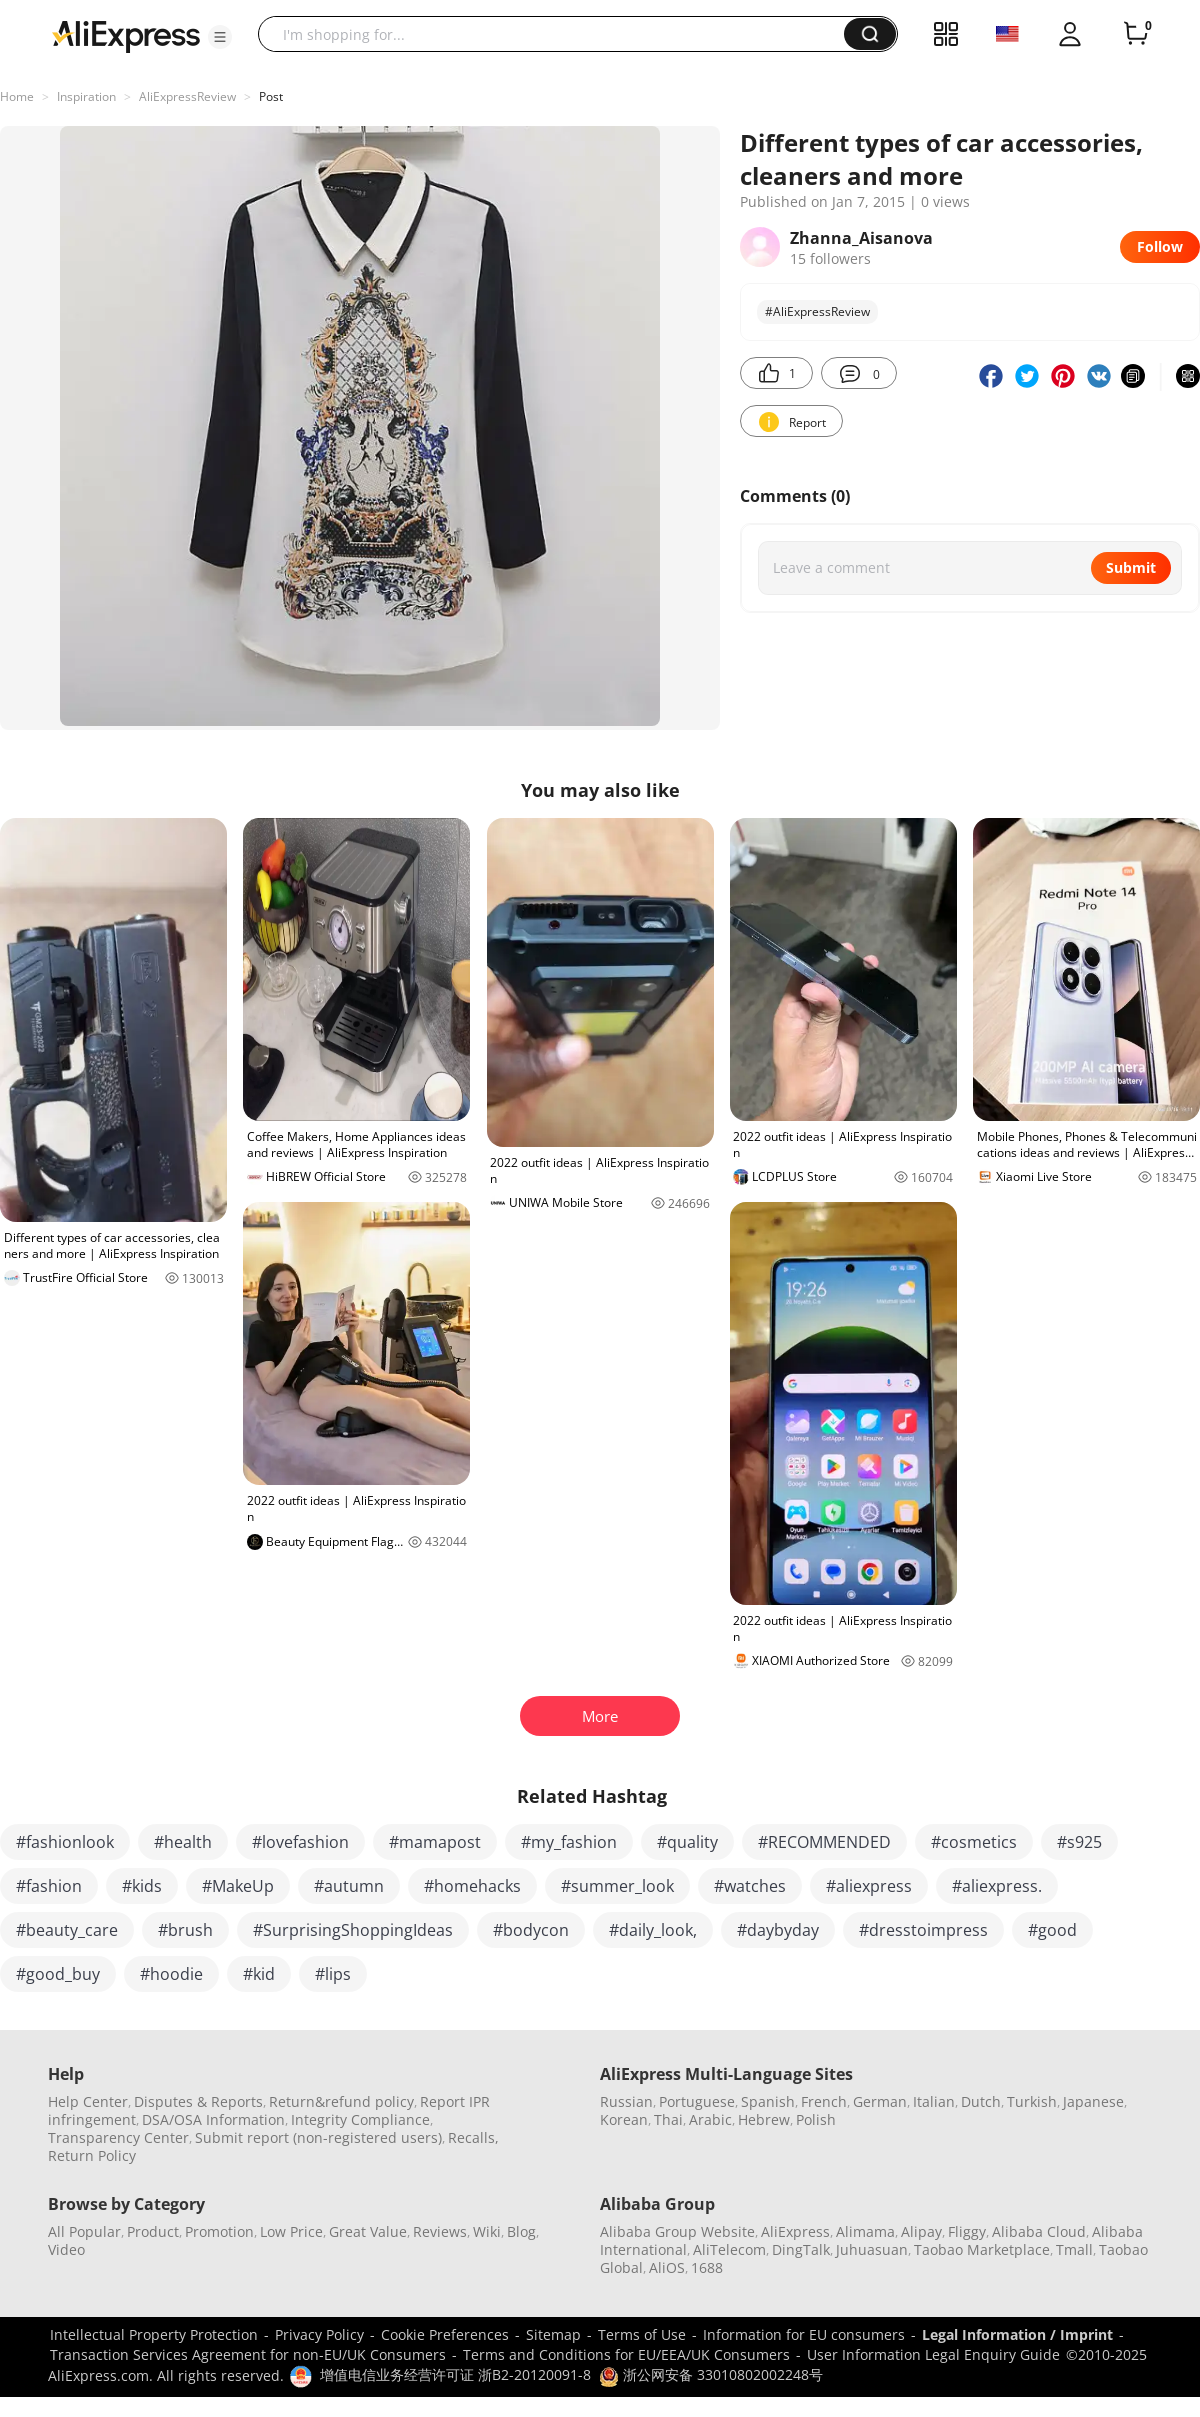  What do you see at coordinates (17, 96) in the screenshot?
I see `Home` at bounding box center [17, 96].